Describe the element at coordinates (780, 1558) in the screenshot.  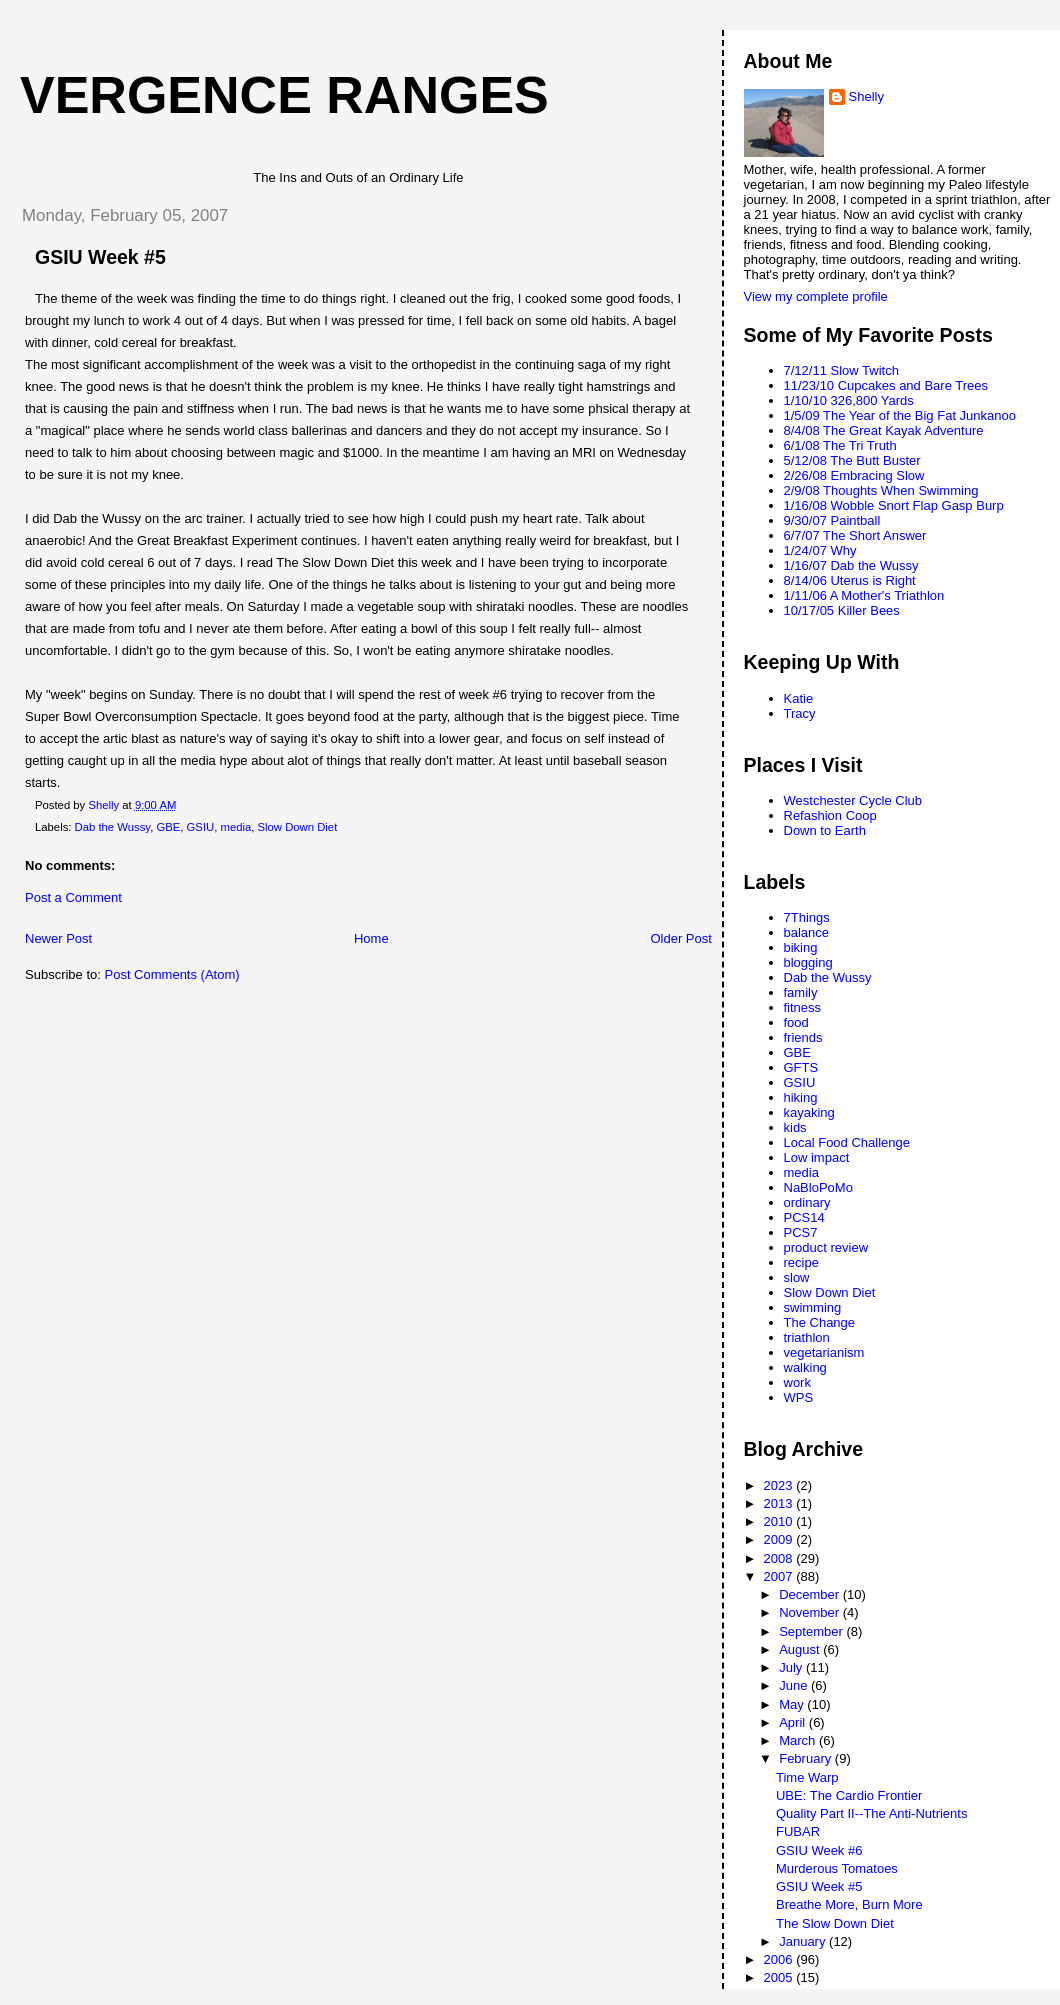
I see `2008` at that location.